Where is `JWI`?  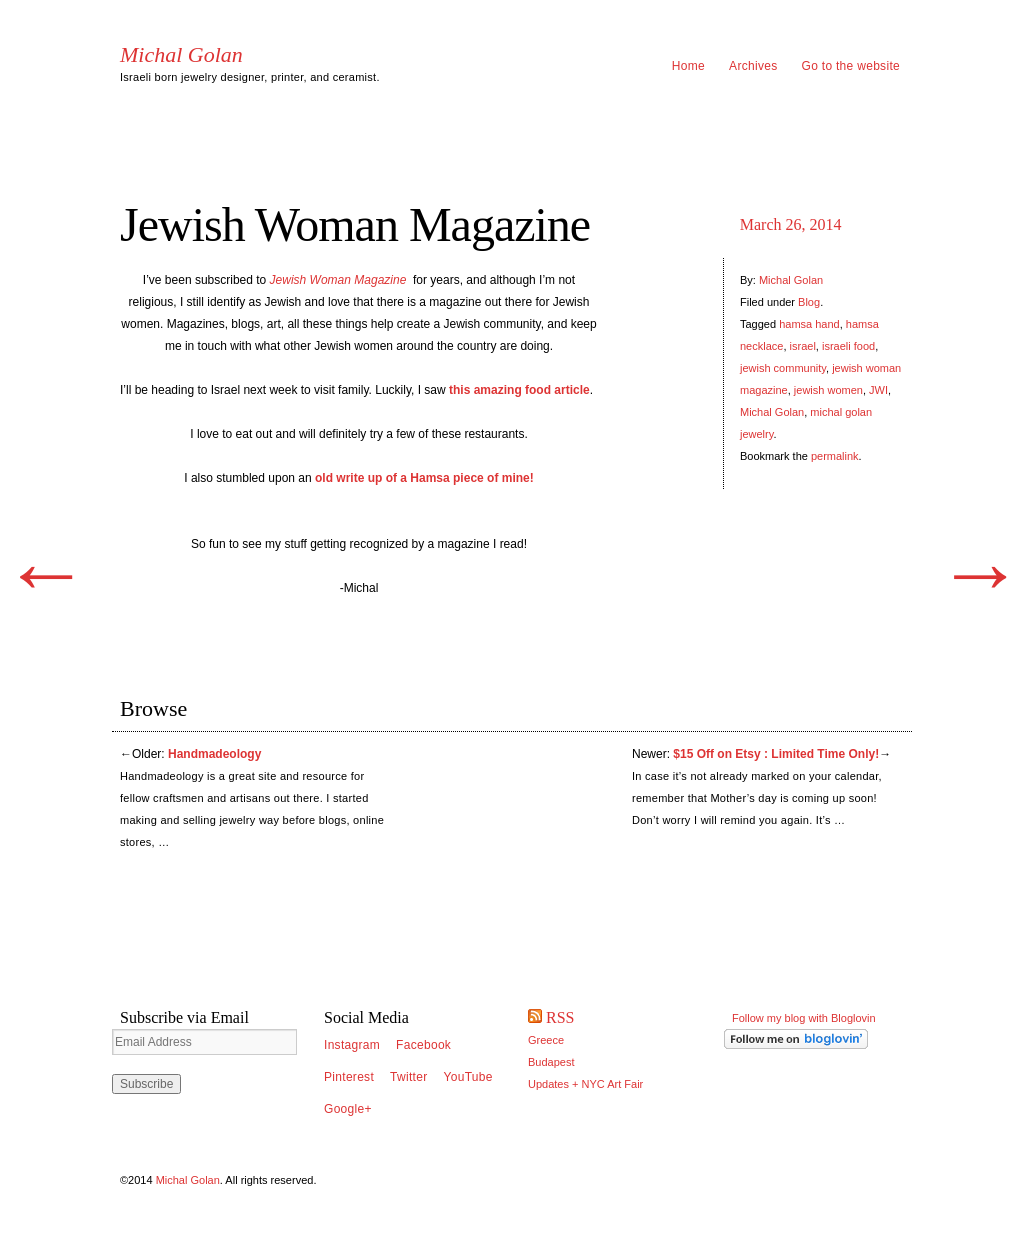 JWI is located at coordinates (878, 390).